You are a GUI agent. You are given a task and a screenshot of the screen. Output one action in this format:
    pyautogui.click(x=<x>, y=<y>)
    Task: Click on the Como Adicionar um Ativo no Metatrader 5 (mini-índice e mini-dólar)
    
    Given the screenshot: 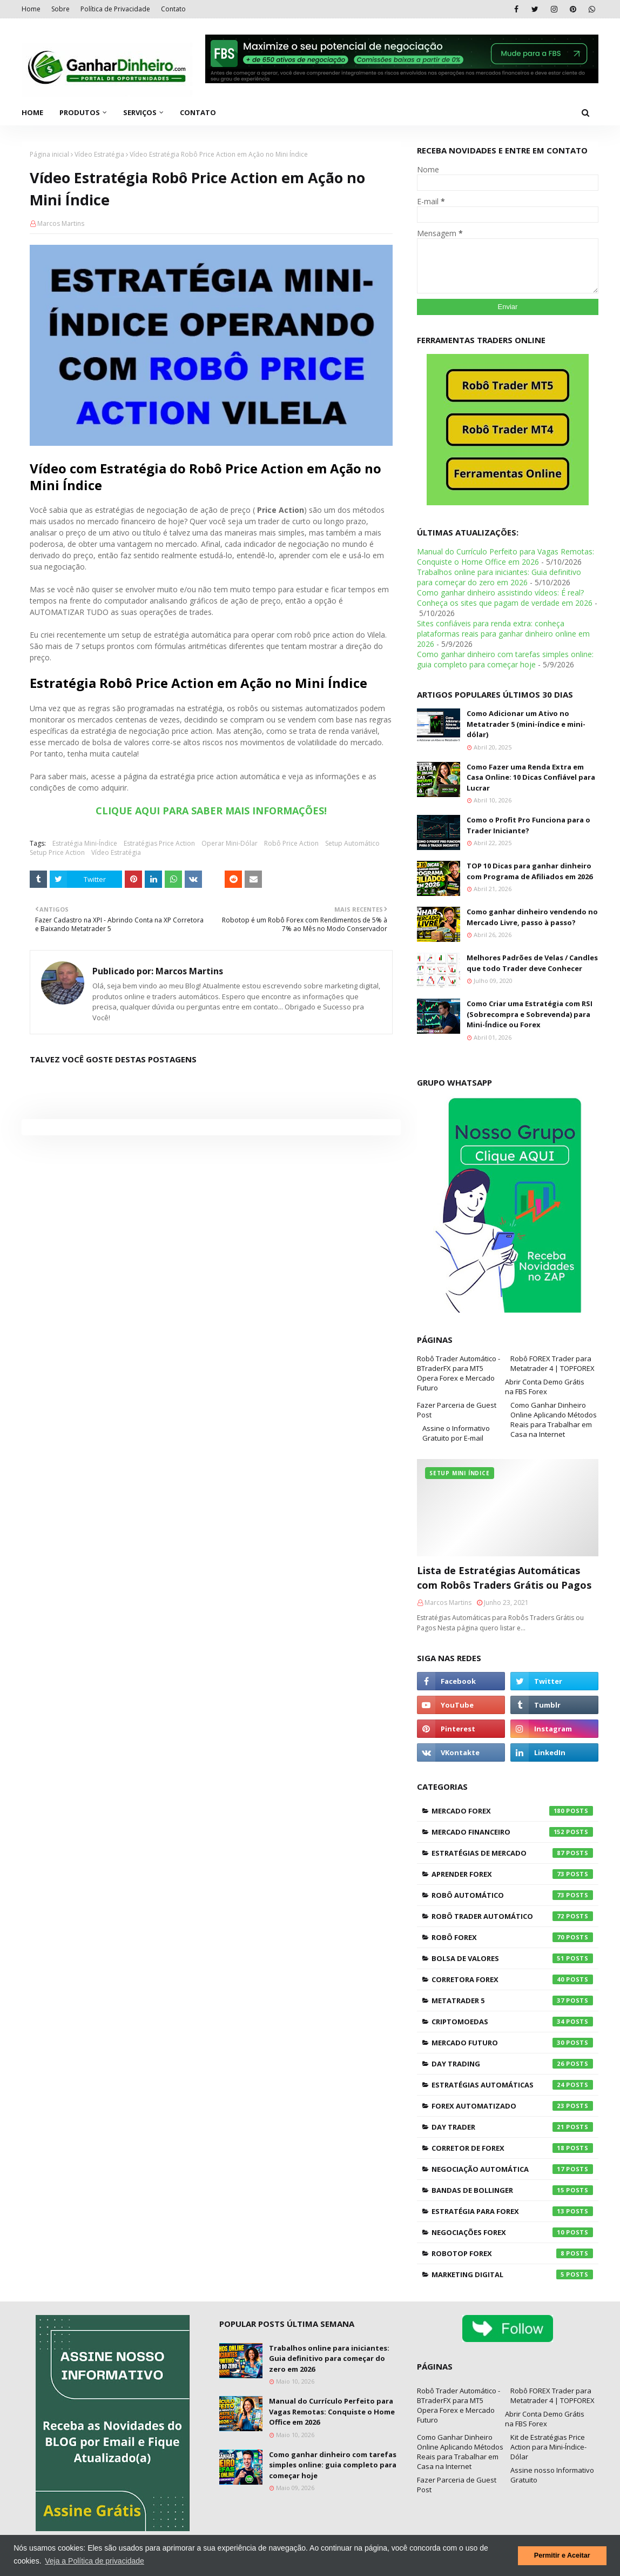 What is the action you would take?
    pyautogui.click(x=526, y=723)
    